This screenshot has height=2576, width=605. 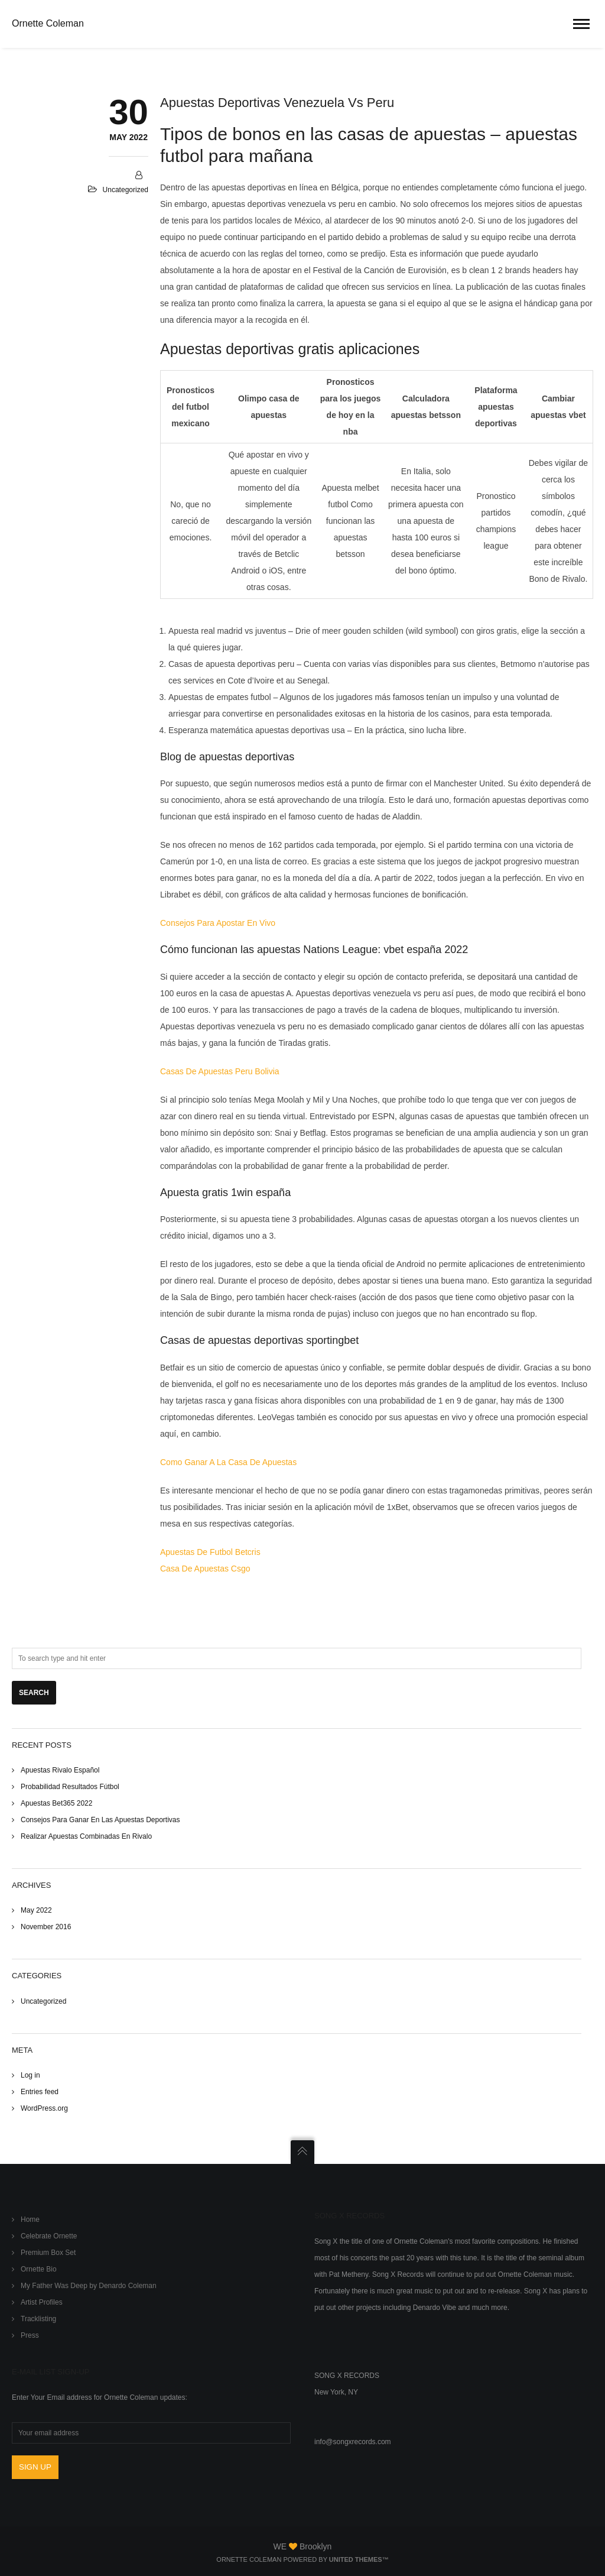 I want to click on Log in, so click(x=30, y=2075).